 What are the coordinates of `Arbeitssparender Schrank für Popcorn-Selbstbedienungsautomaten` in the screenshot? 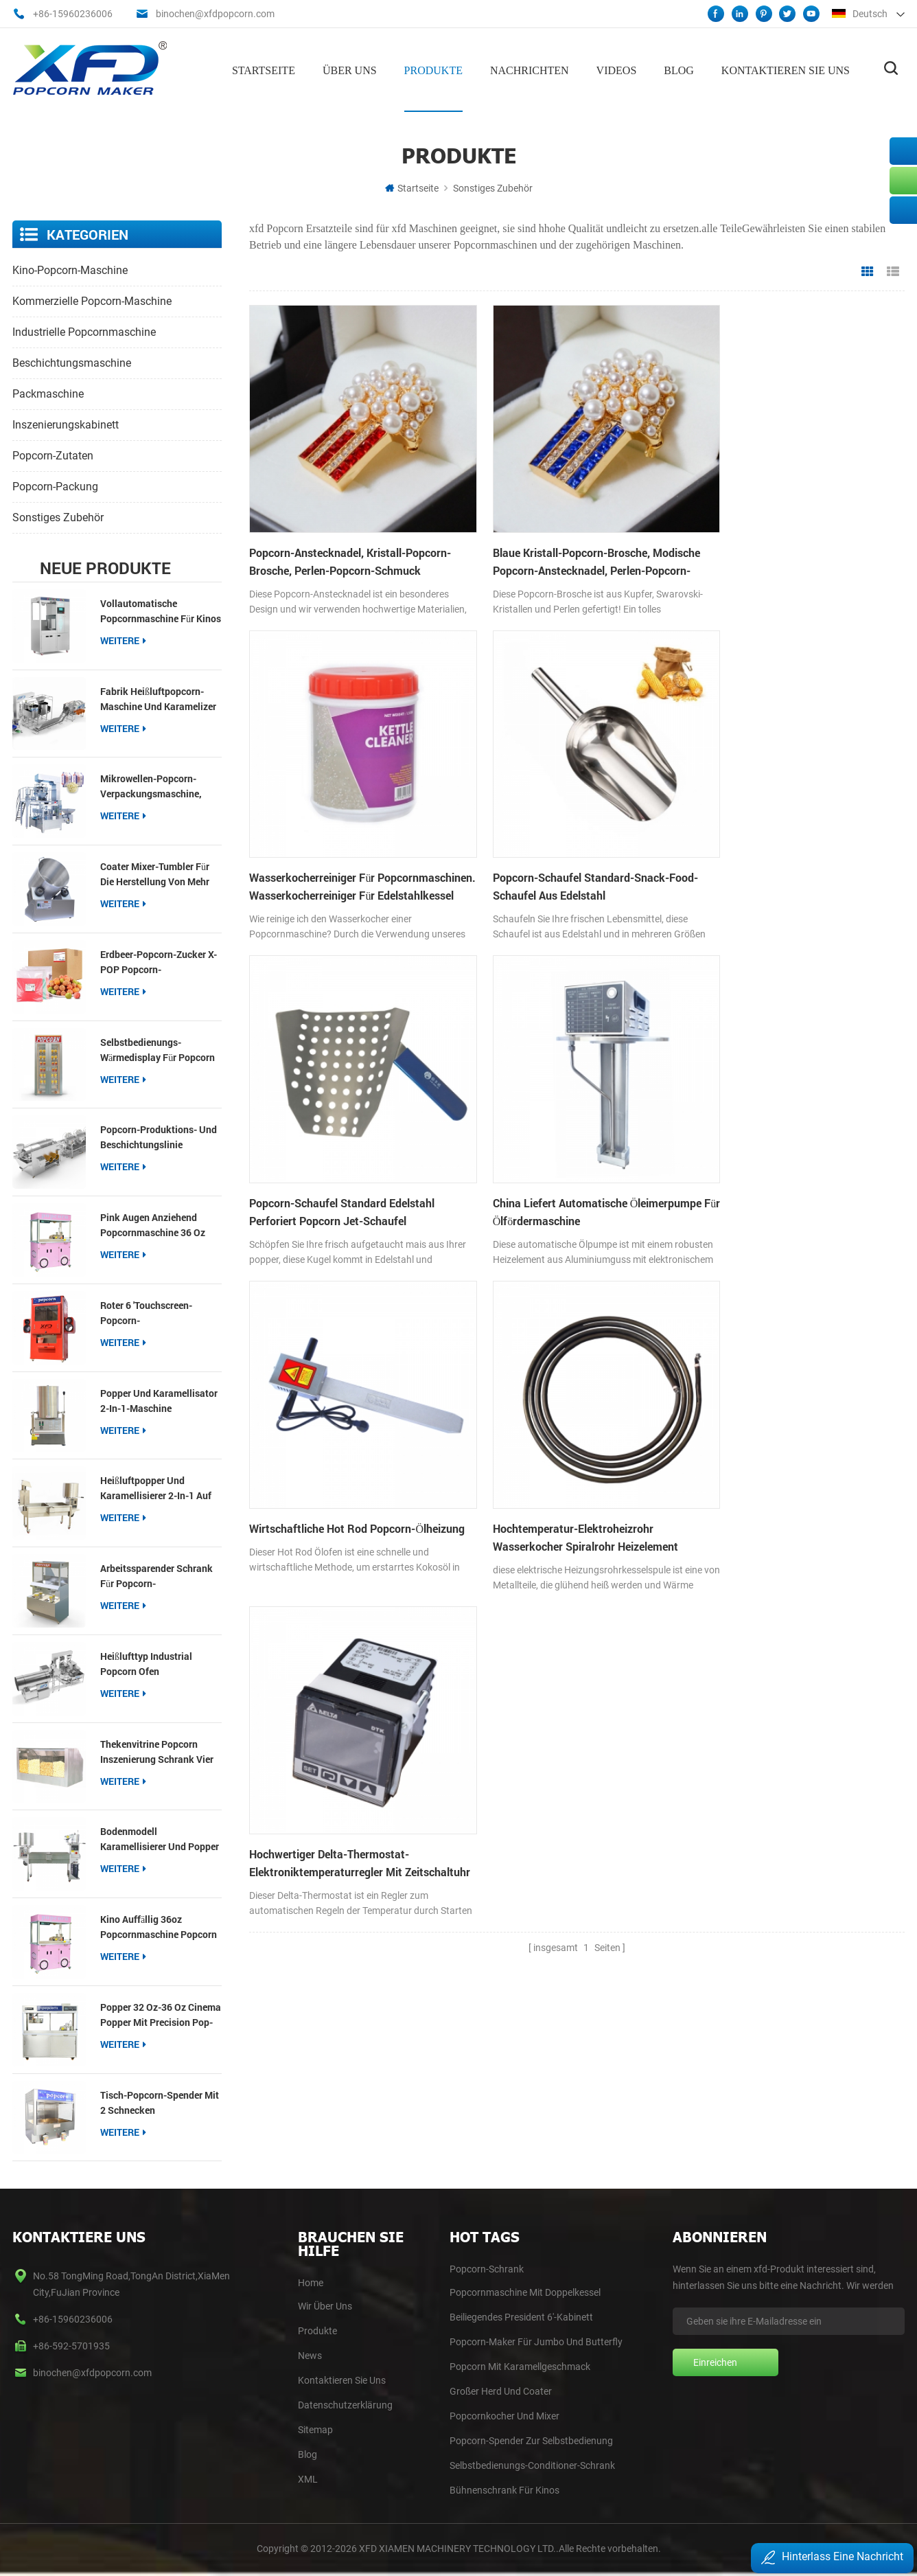 It's located at (161, 1576).